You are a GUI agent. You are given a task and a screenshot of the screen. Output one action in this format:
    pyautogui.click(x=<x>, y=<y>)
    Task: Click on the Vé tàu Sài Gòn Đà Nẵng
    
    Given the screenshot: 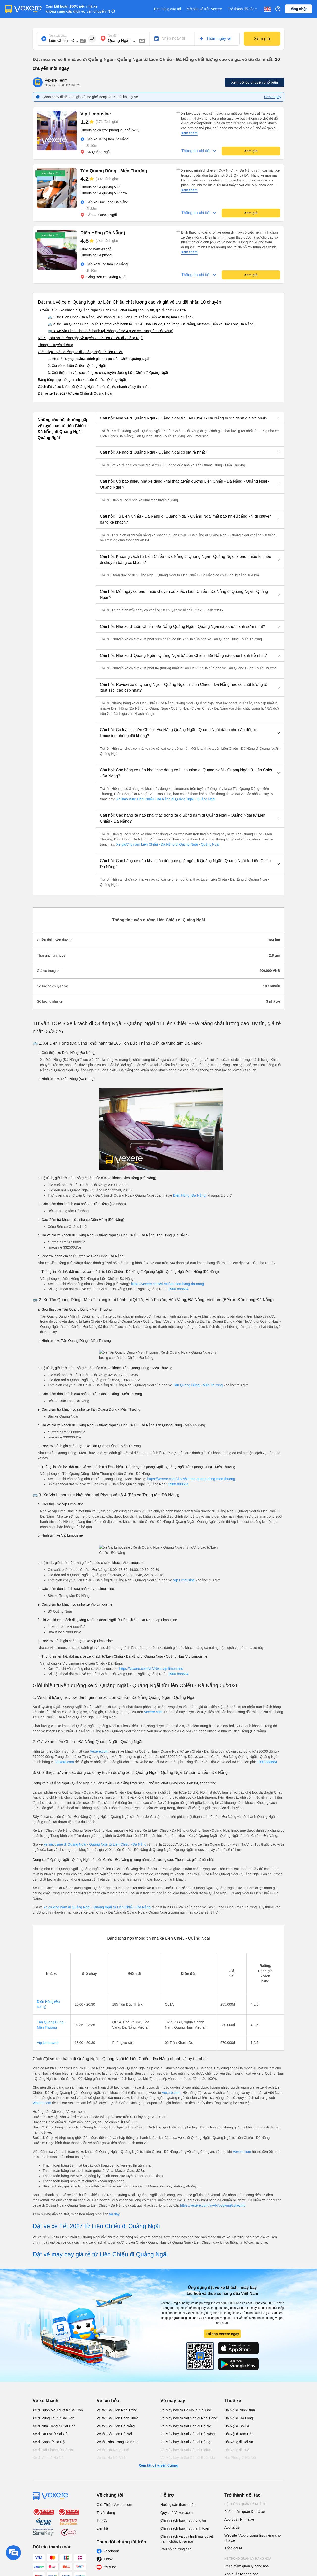 What is the action you would take?
    pyautogui.click(x=116, y=2426)
    